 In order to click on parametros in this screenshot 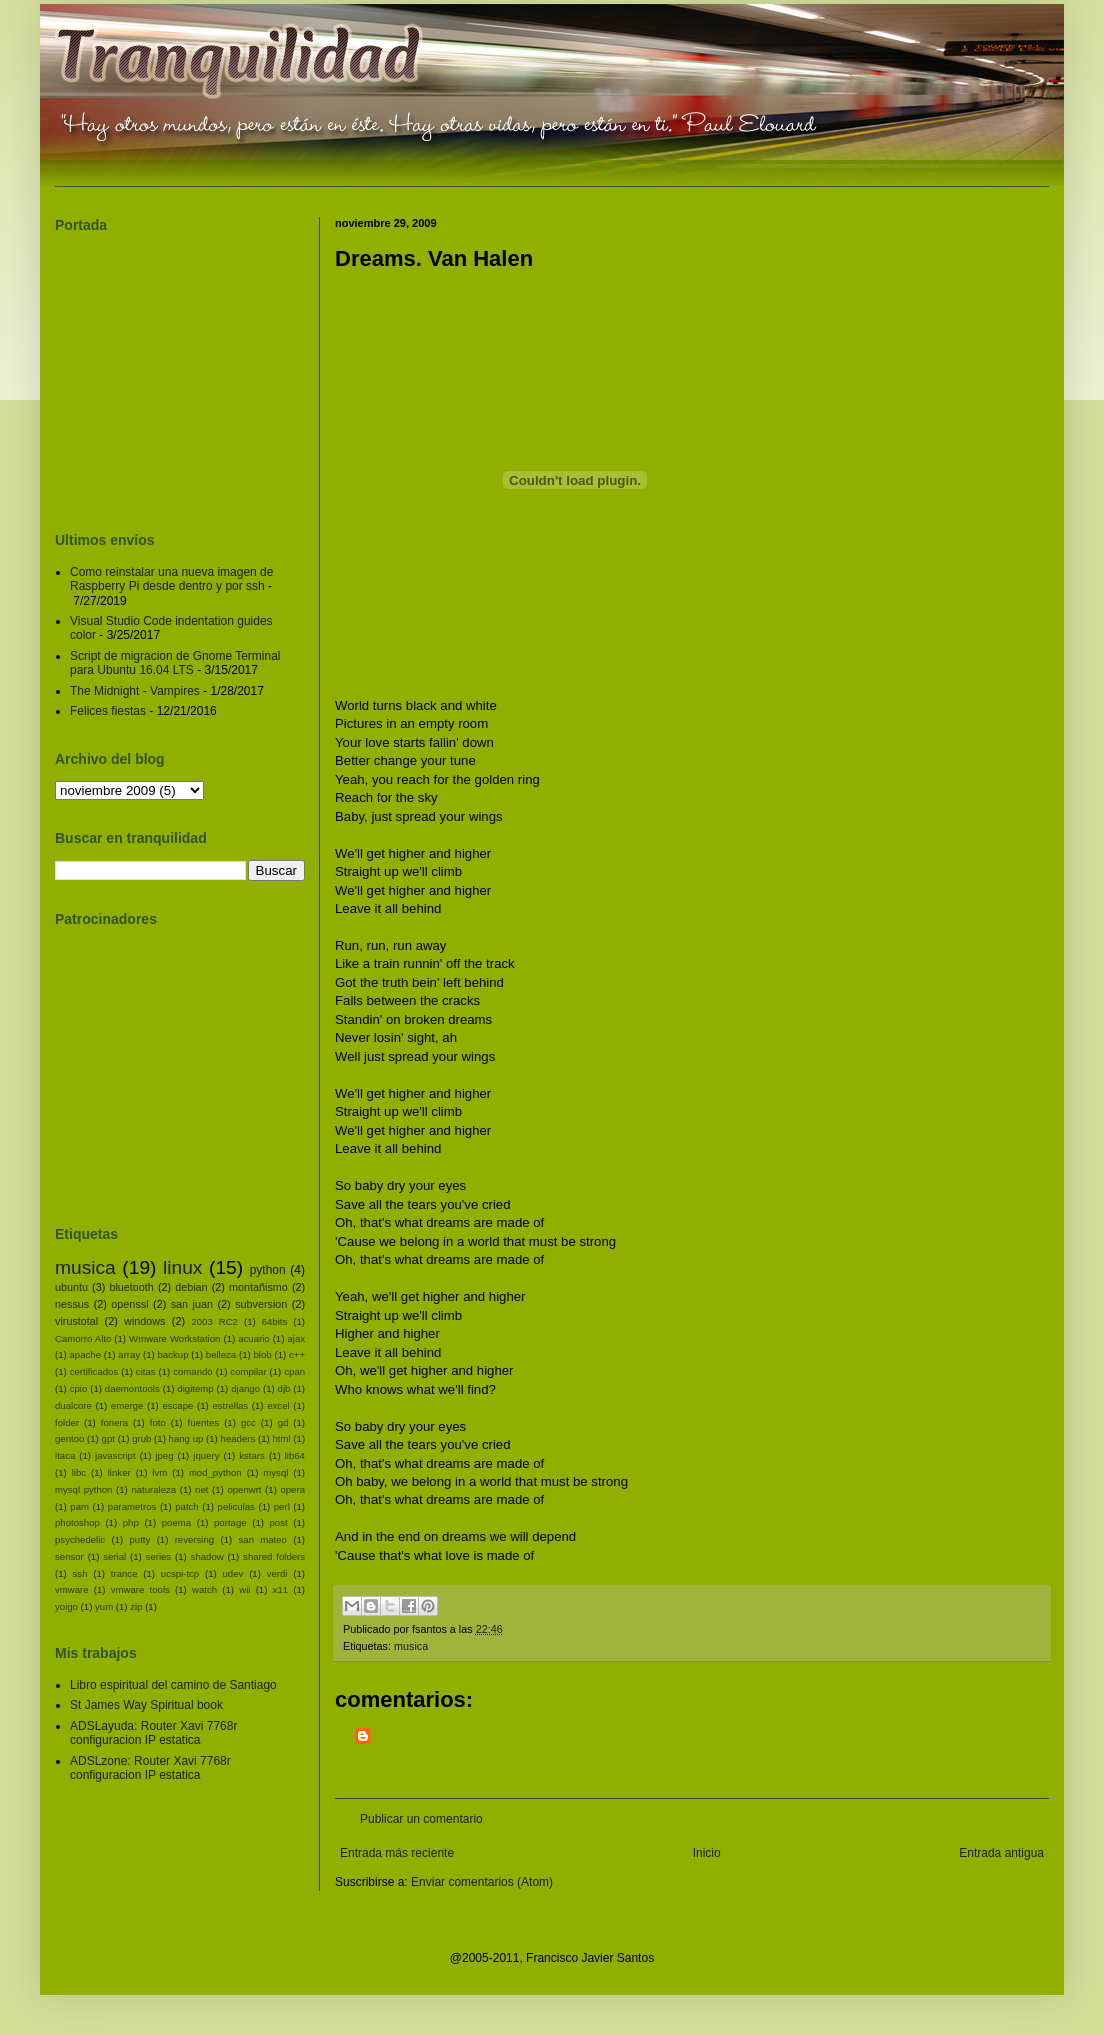, I will do `click(132, 1506)`.